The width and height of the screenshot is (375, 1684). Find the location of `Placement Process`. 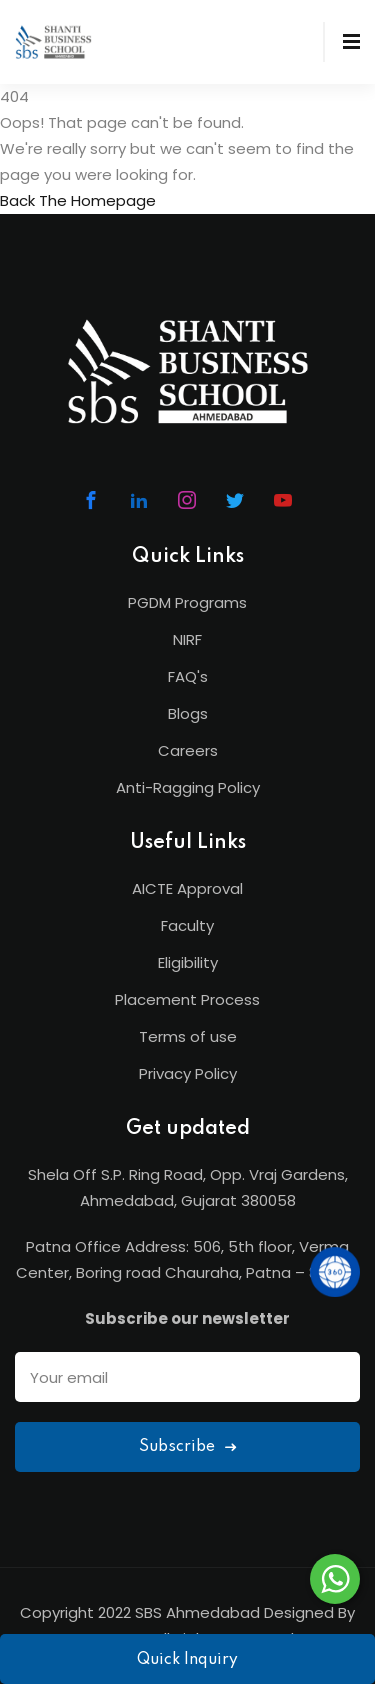

Placement Process is located at coordinates (187, 999).